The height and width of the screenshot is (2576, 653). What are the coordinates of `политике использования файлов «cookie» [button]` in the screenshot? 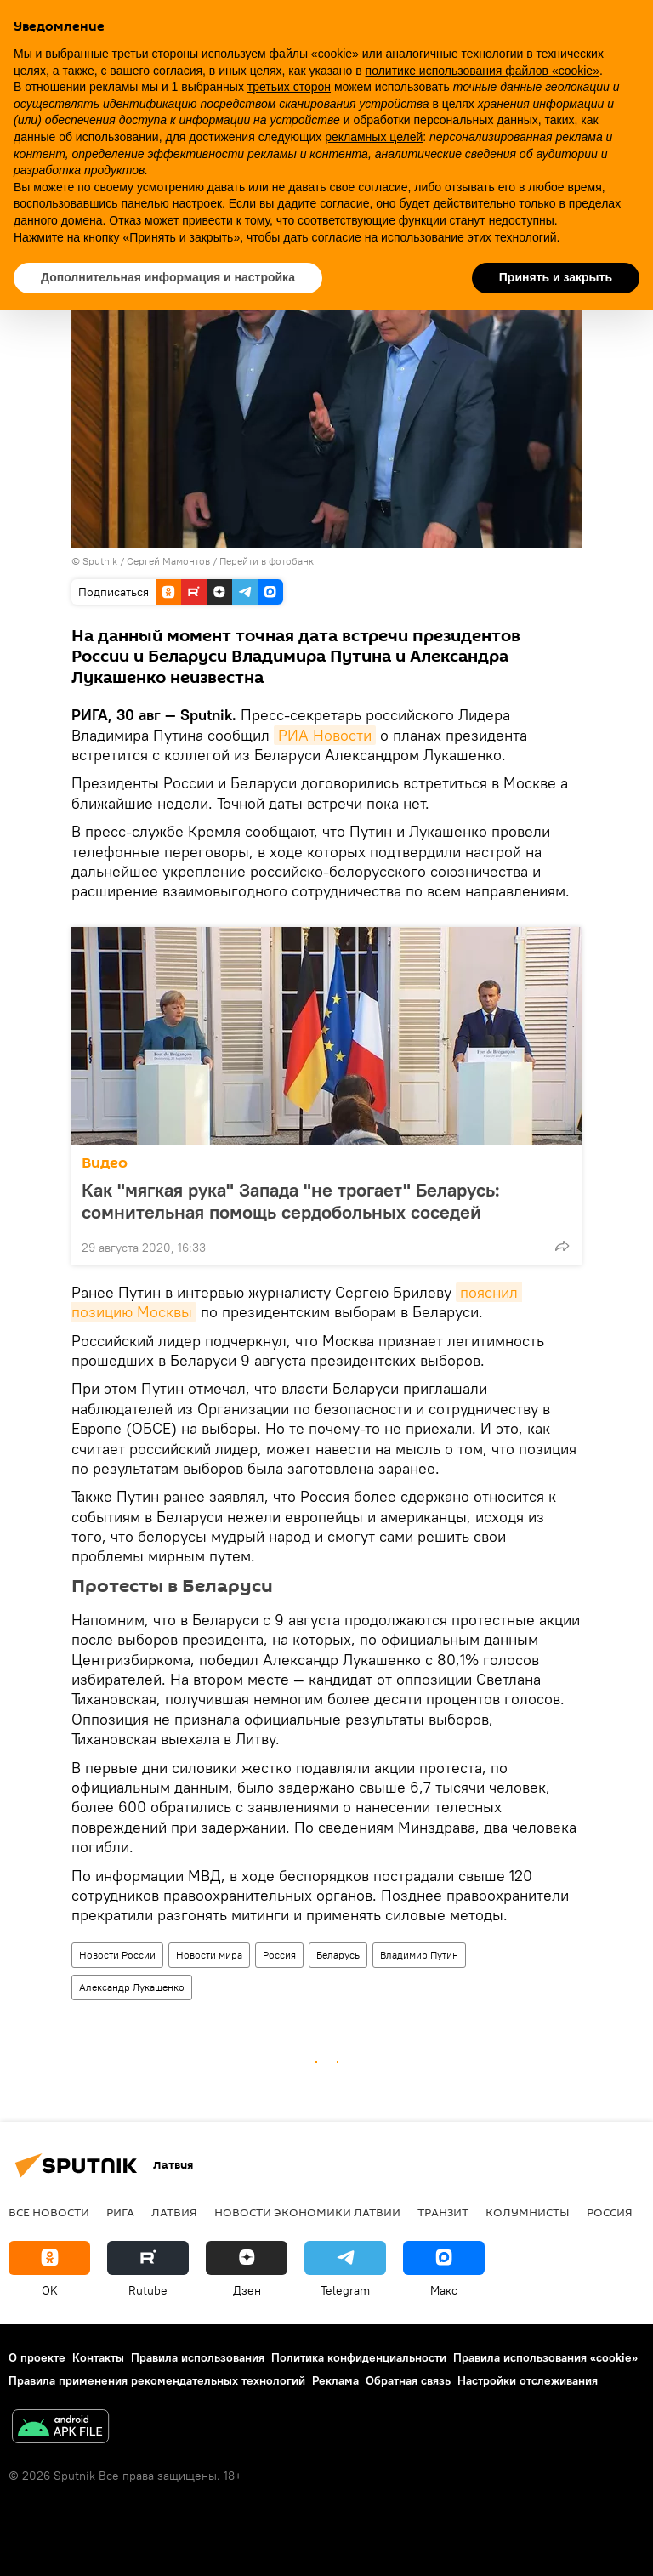 It's located at (482, 70).